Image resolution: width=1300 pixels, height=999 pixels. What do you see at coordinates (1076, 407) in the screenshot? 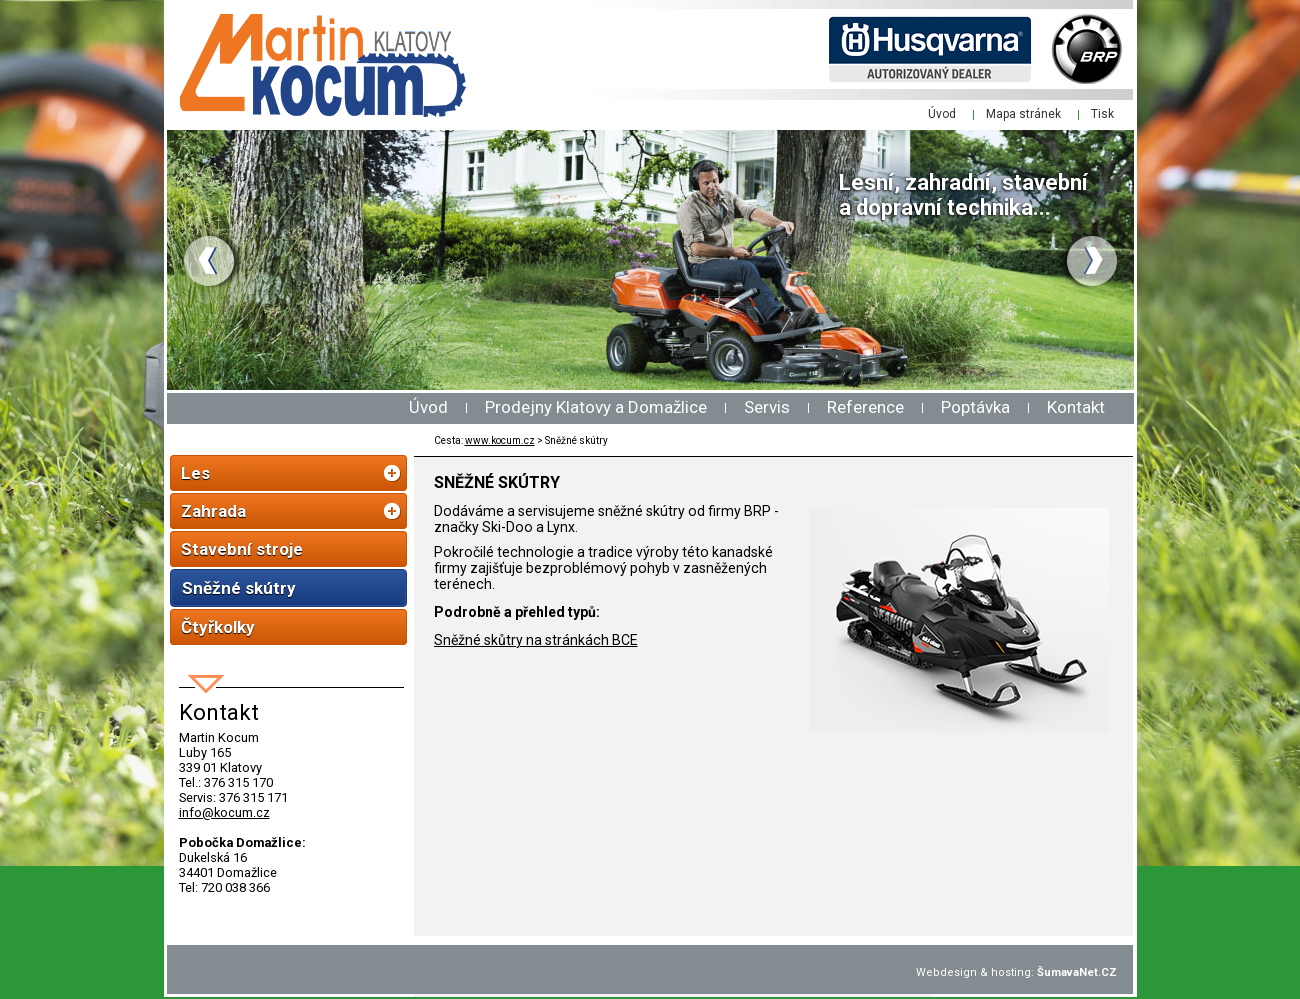
I see `Kontakt` at bounding box center [1076, 407].